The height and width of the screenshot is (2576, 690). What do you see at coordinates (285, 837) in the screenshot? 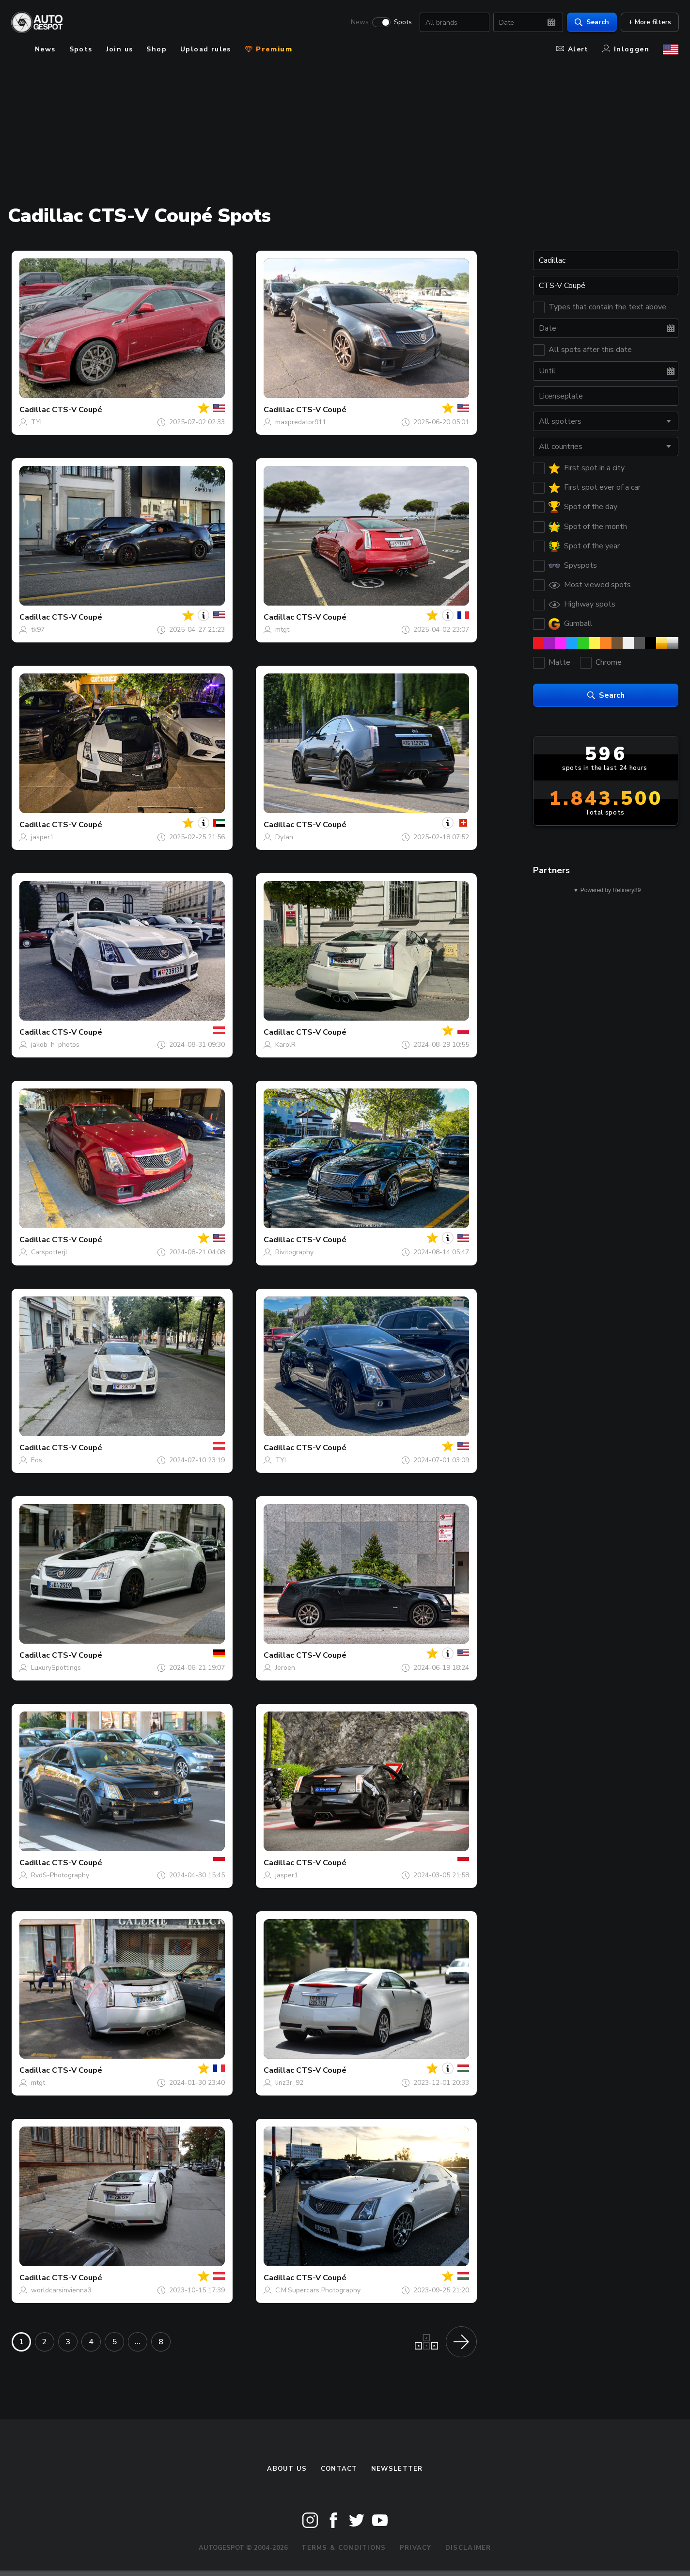
I see `Dylan.` at bounding box center [285, 837].